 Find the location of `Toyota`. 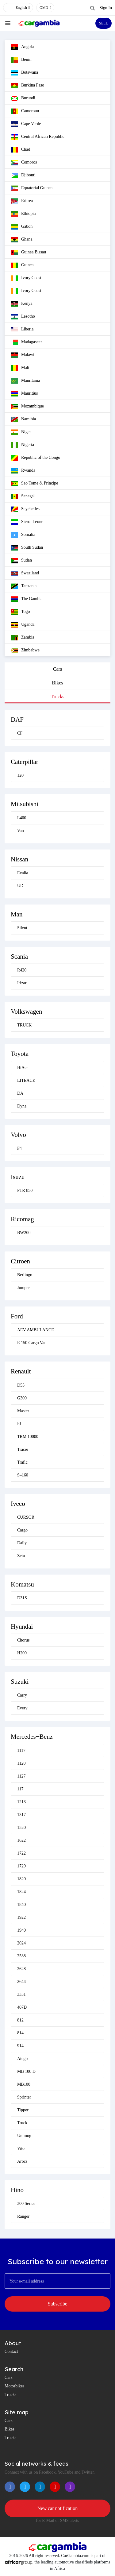

Toyota is located at coordinates (20, 1053).